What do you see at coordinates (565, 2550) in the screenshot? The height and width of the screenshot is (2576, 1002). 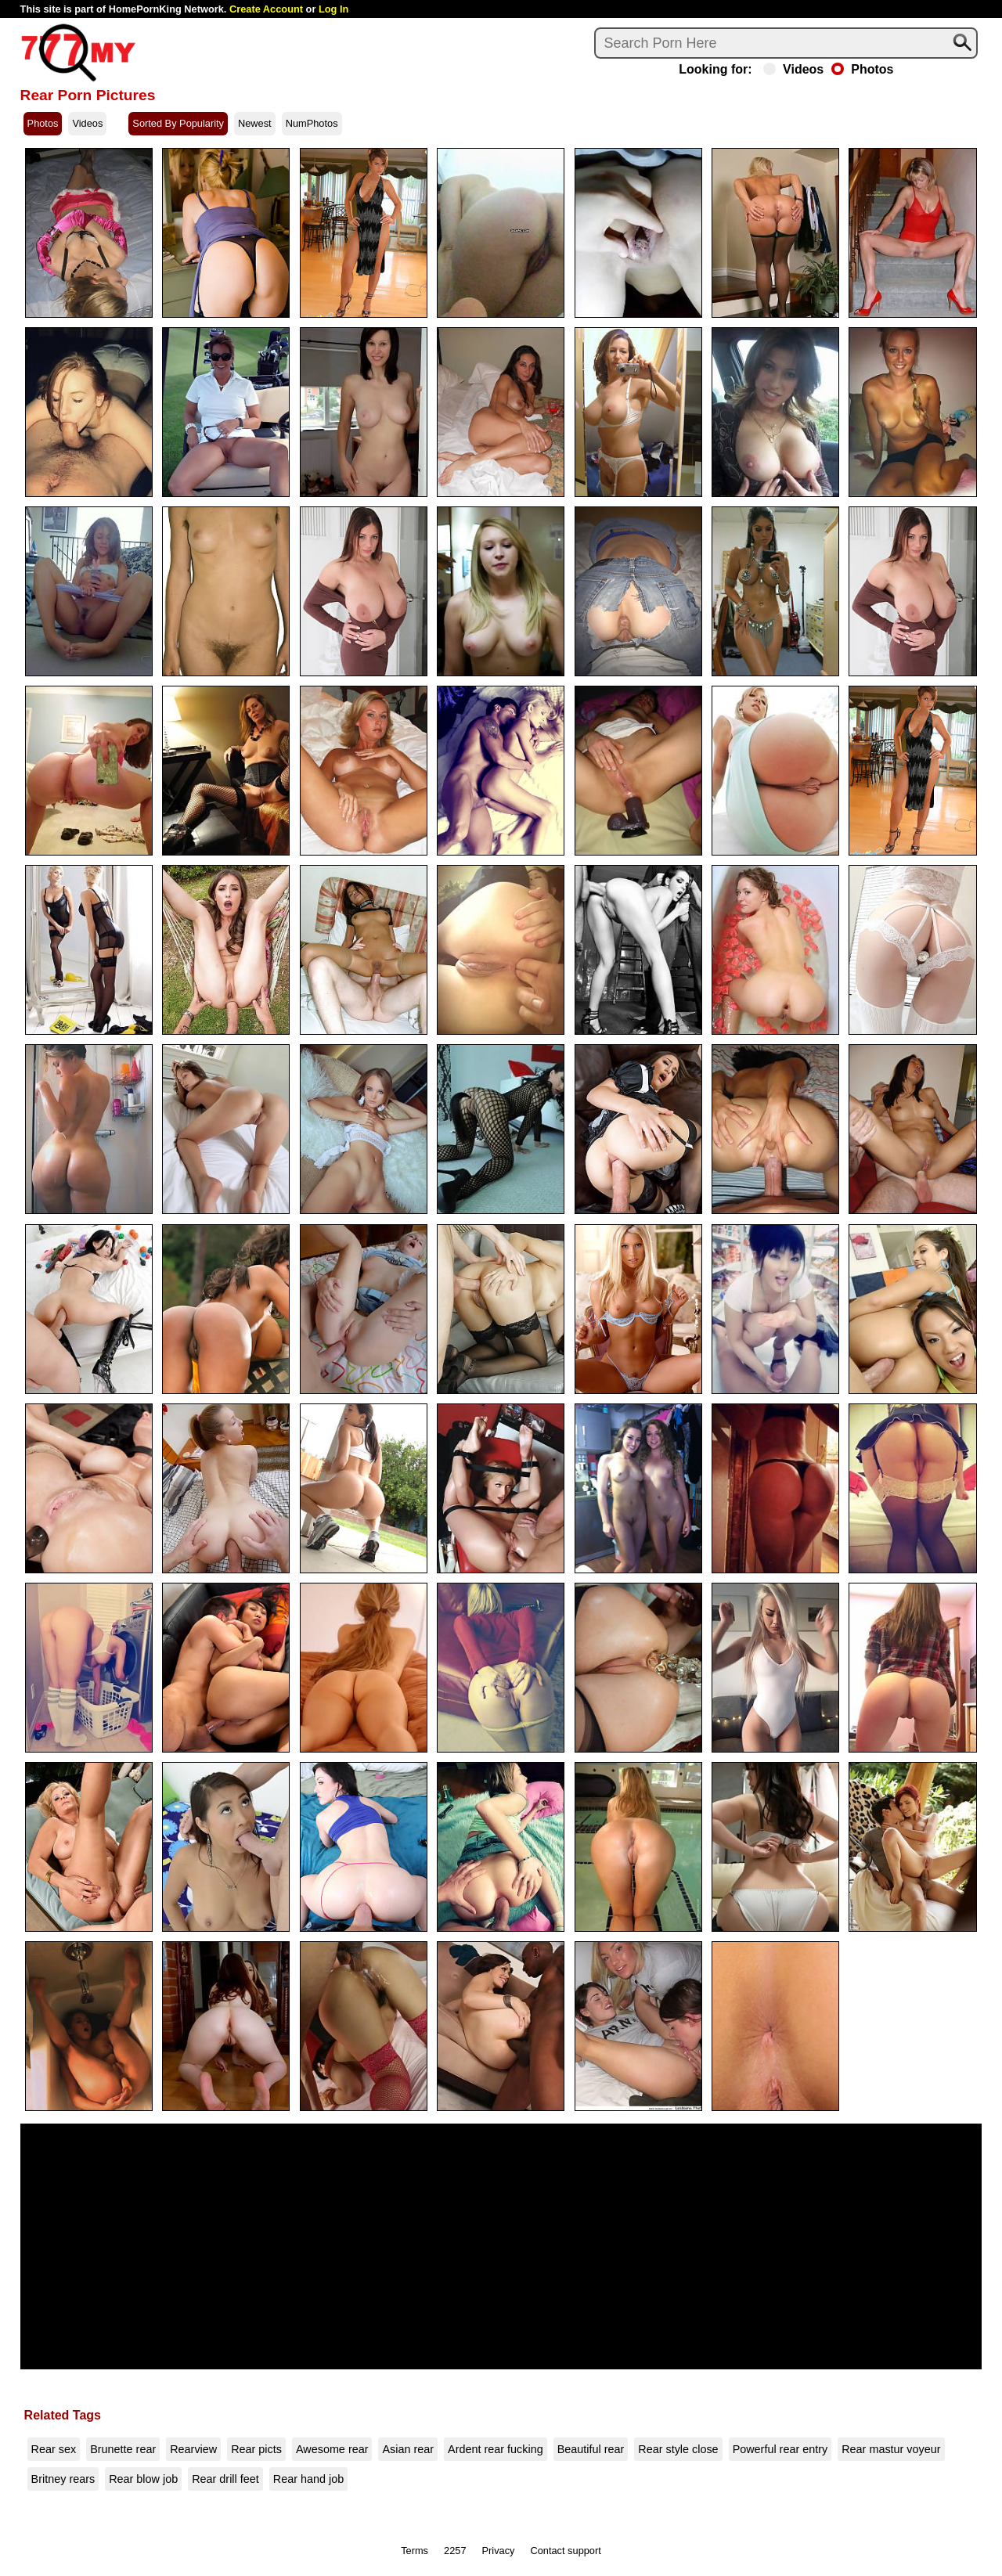 I see `Contact support` at bounding box center [565, 2550].